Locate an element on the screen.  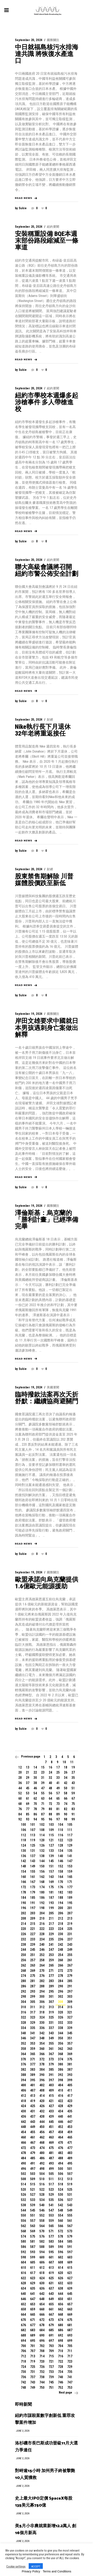
607 is located at coordinates (51, 2262).